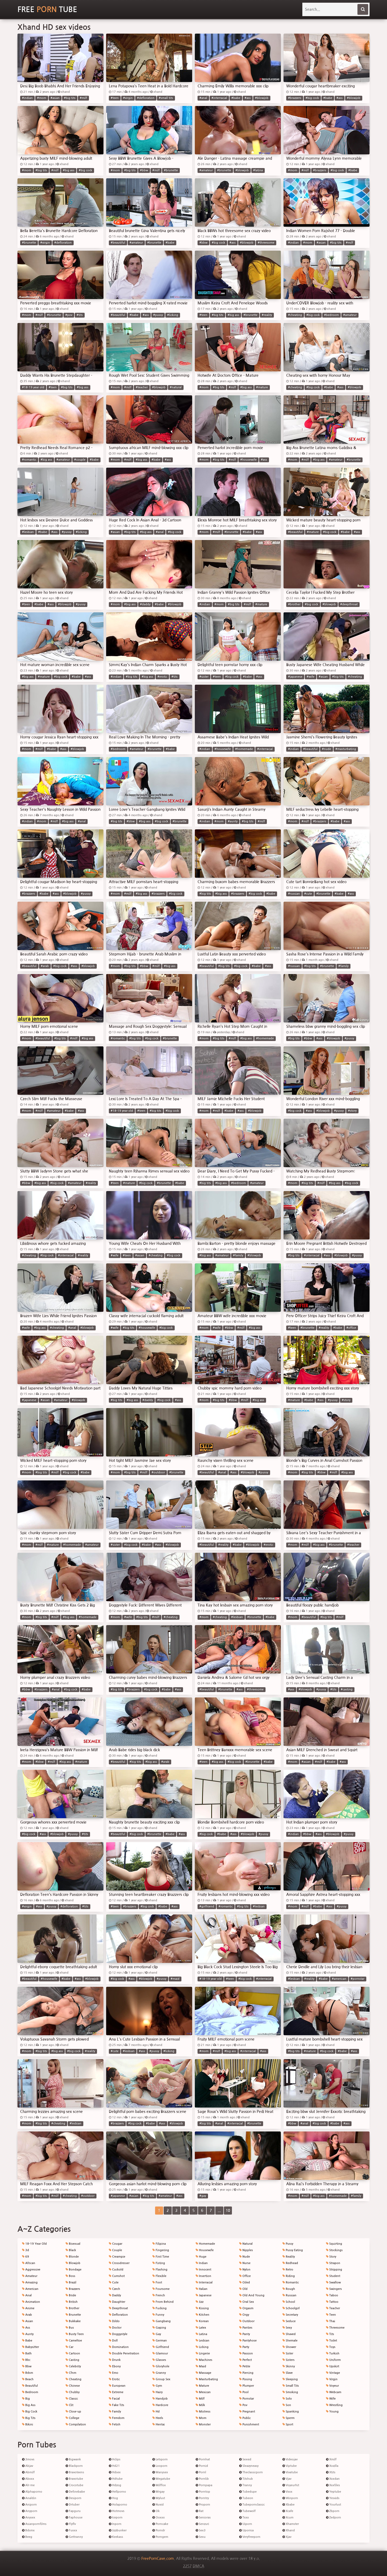  I want to click on Xhand, so click(288, 2530).